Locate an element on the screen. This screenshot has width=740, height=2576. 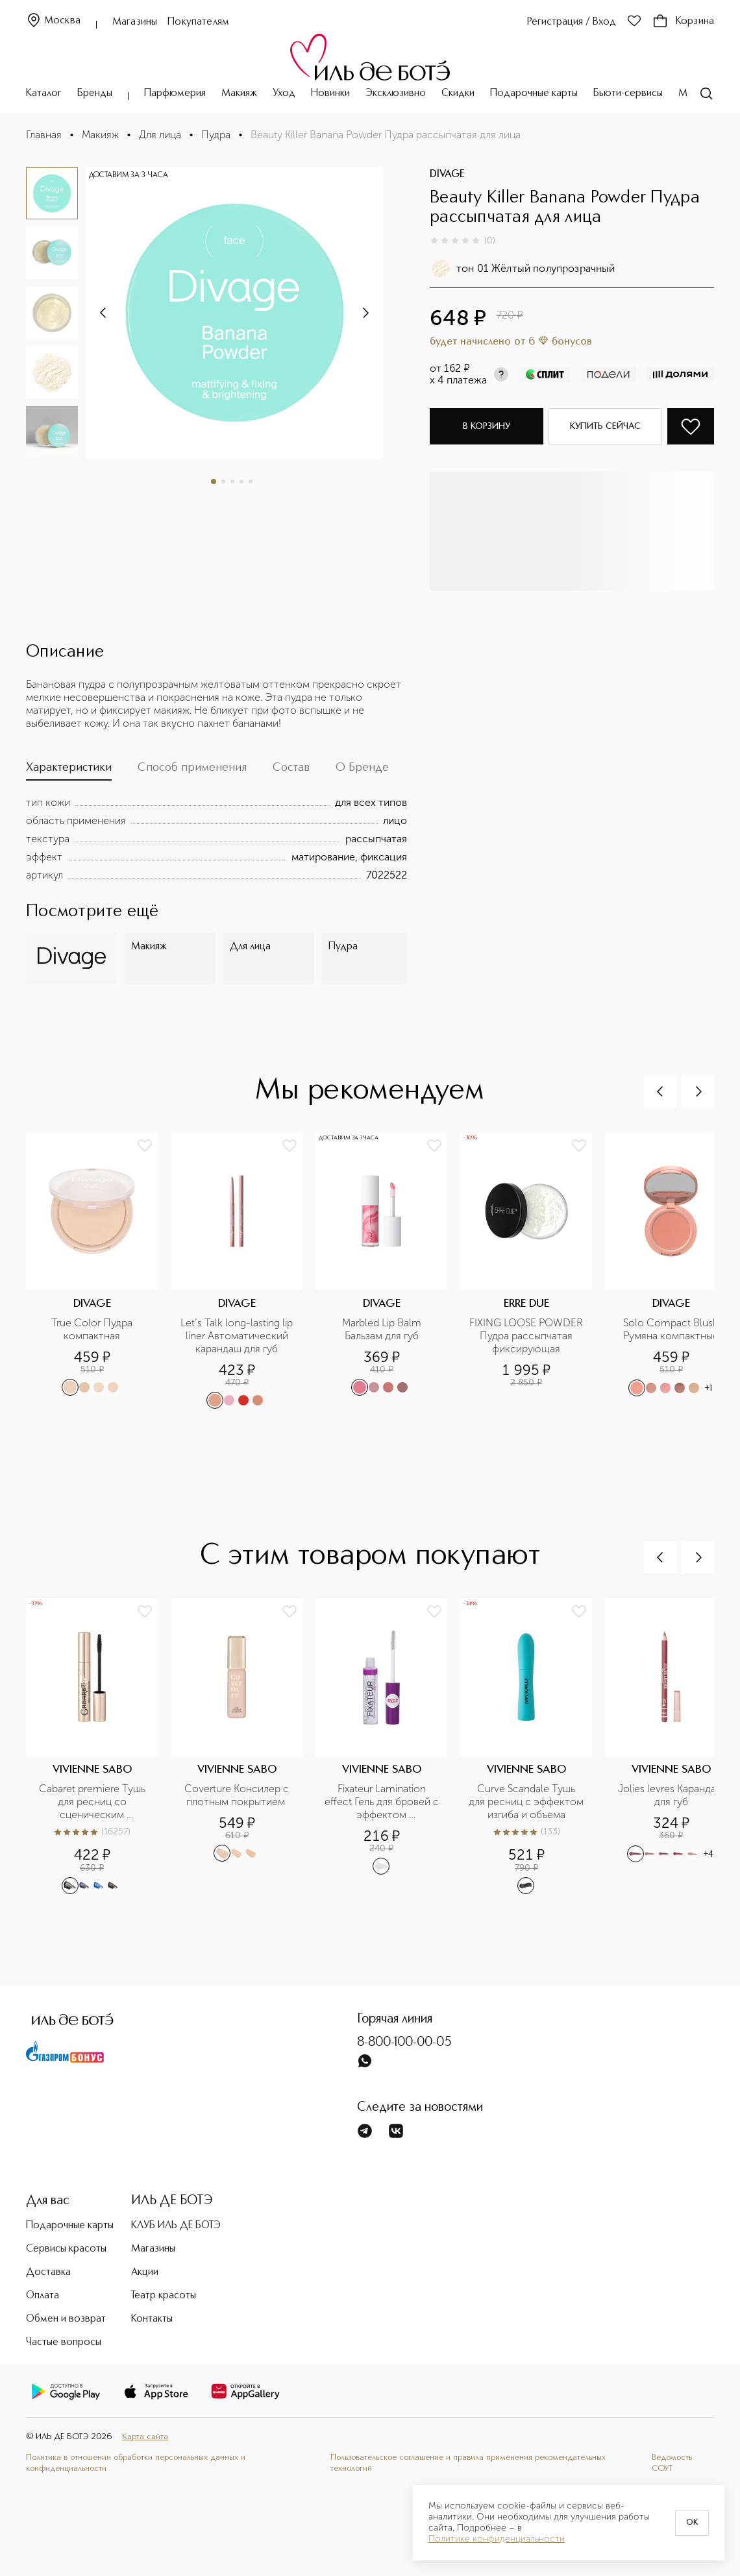
Пудра is located at coordinates (215, 134).